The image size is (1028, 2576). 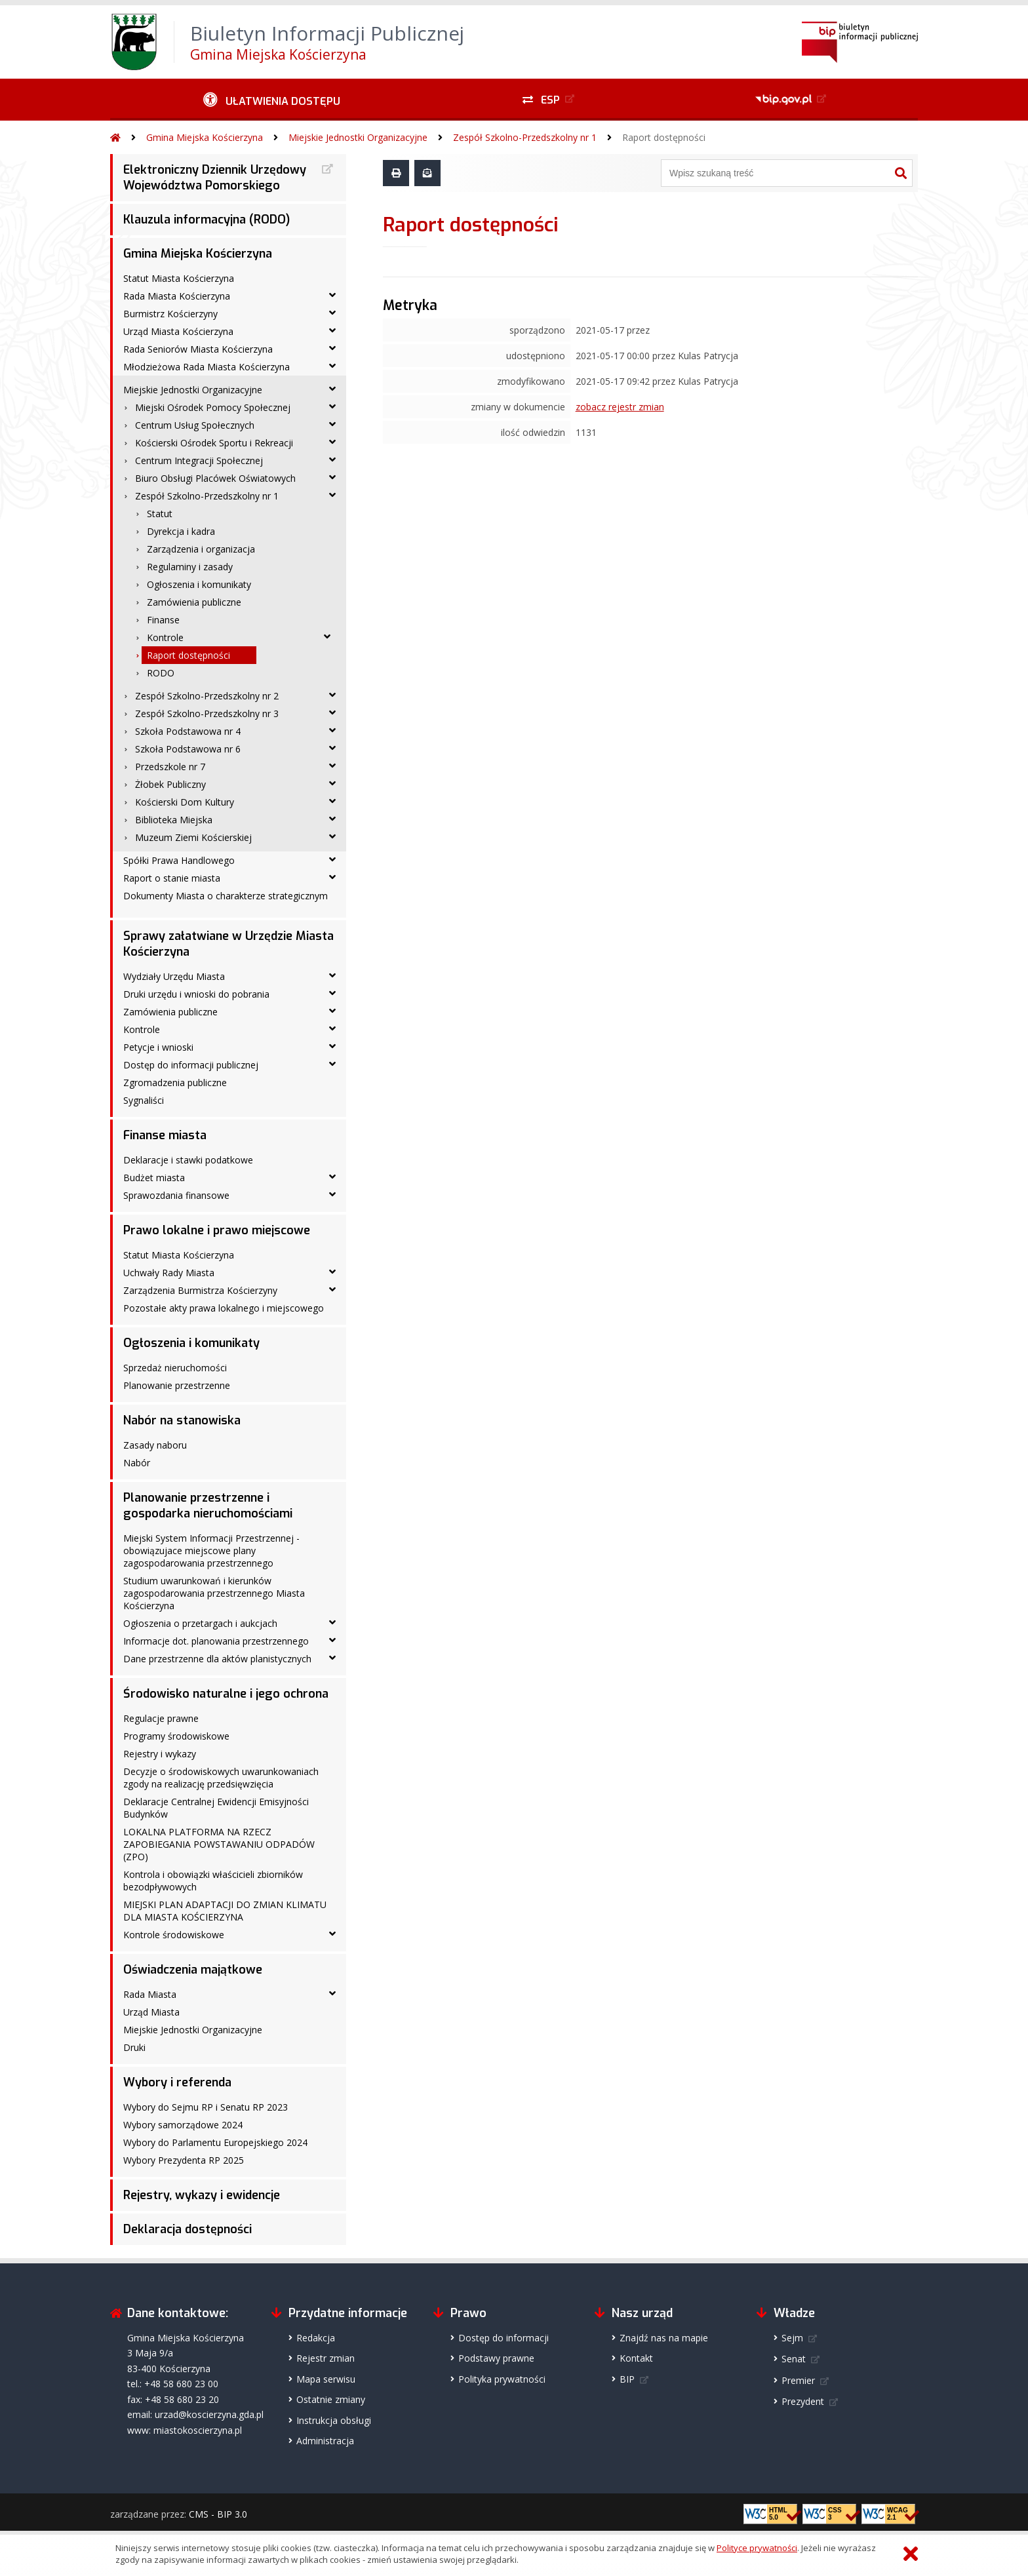 I want to click on Kontrole środowiskowe, so click(x=173, y=1934).